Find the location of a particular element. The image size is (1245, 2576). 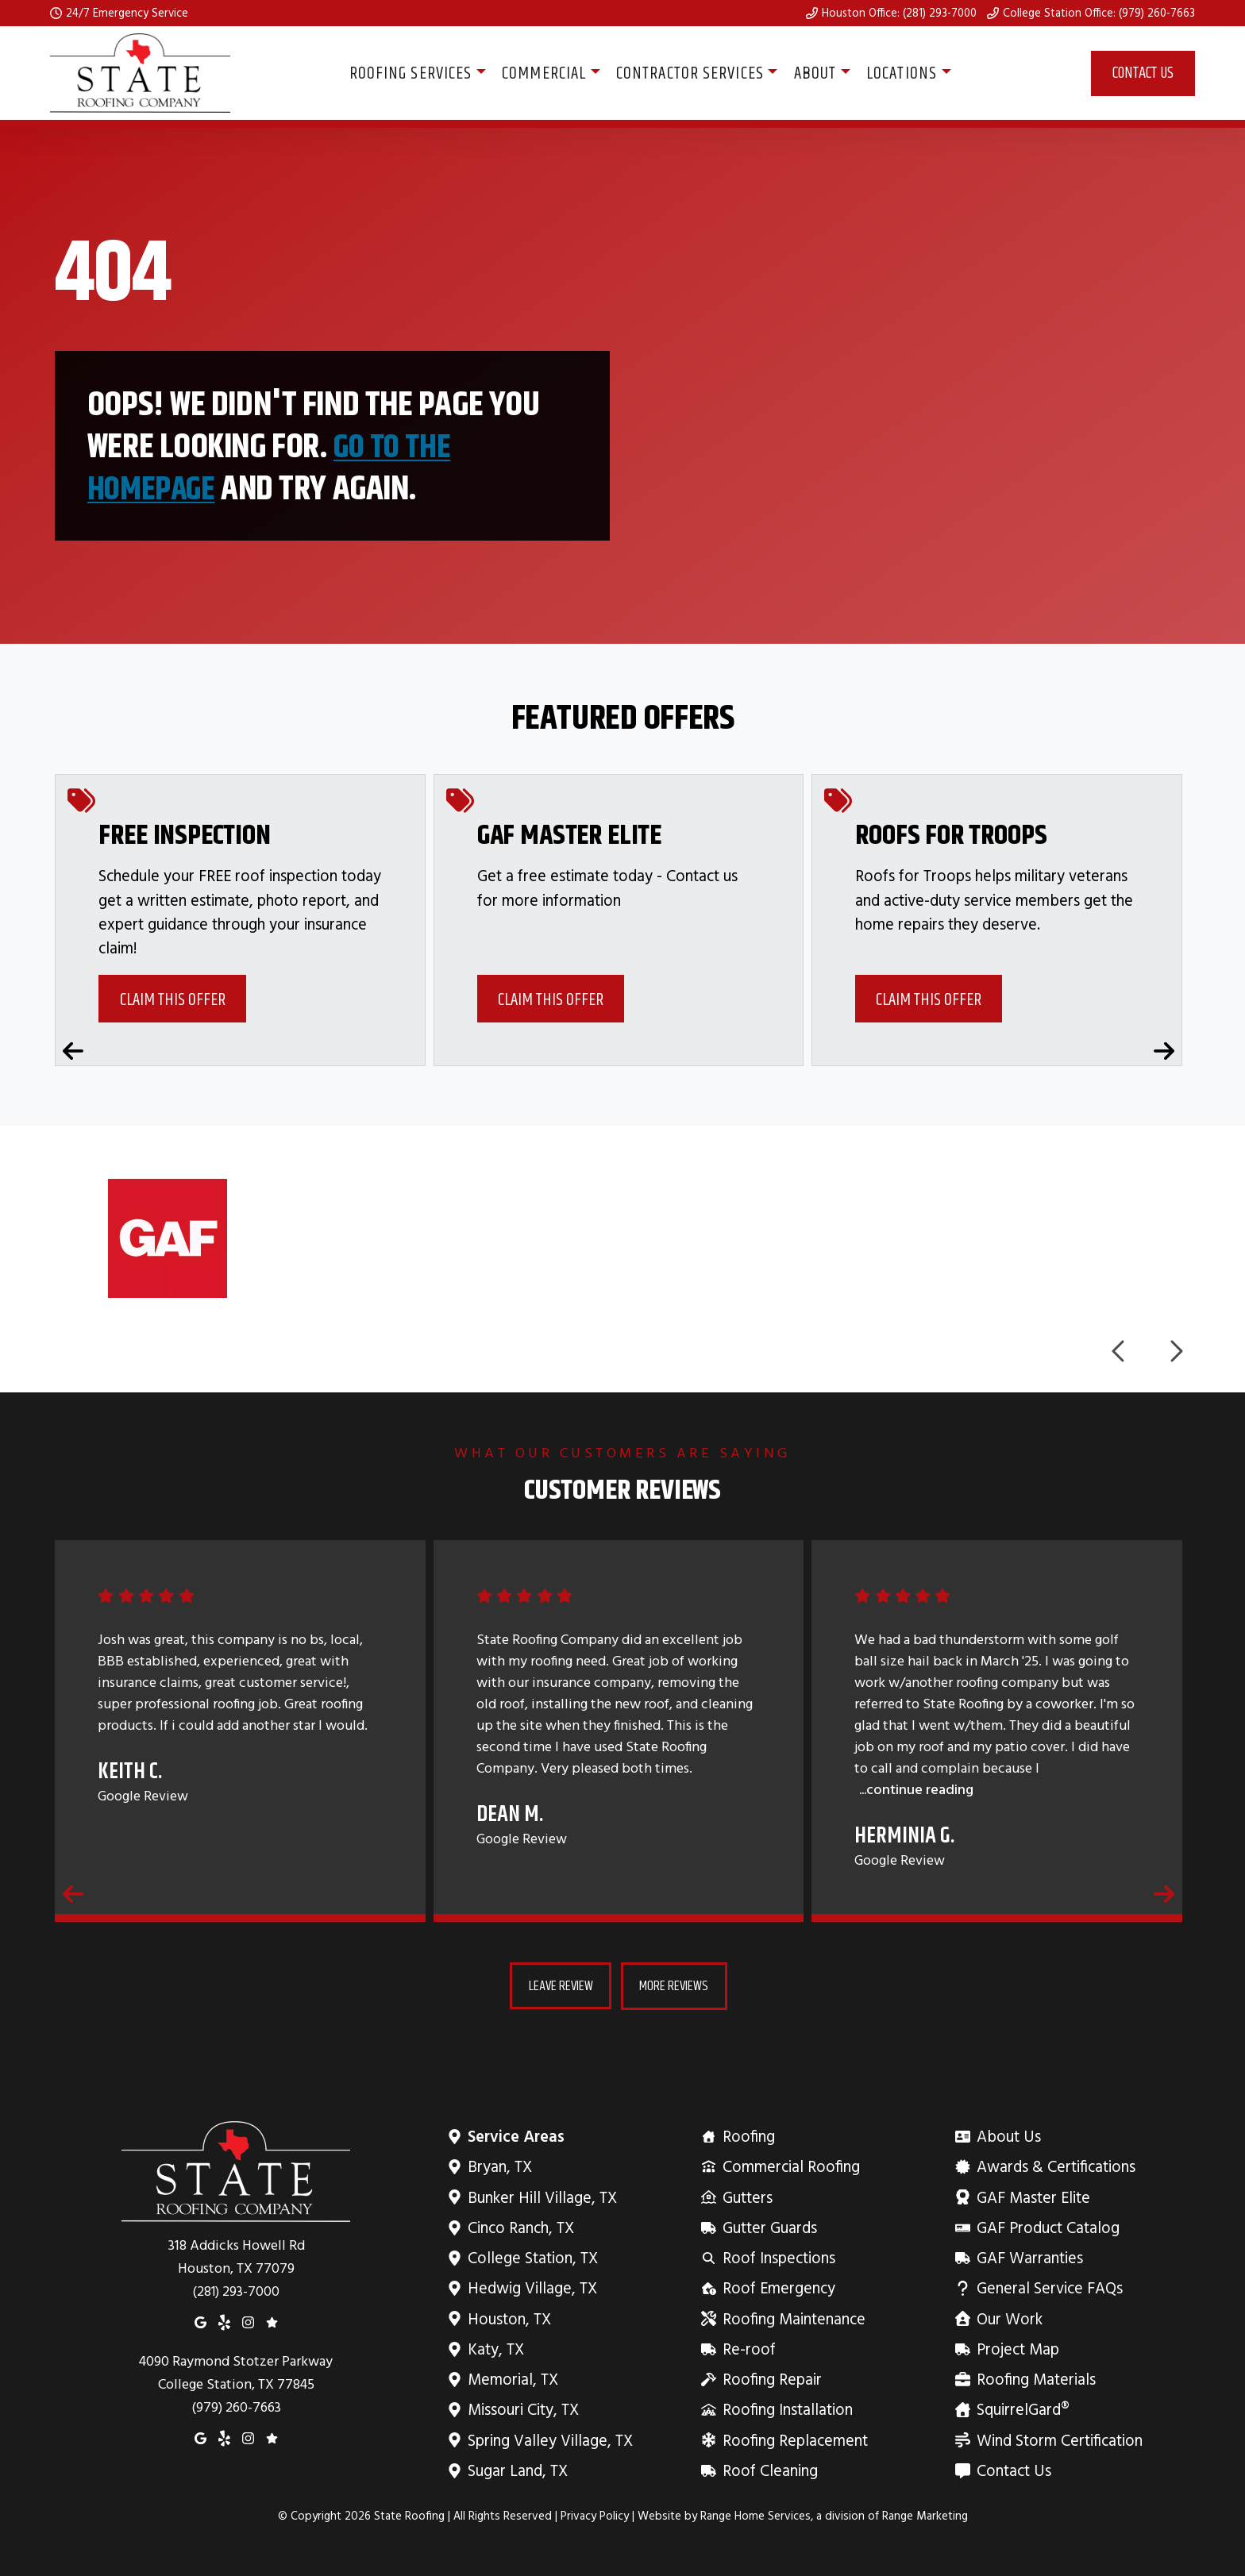

SquirrelGard® is located at coordinates (1022, 2409).